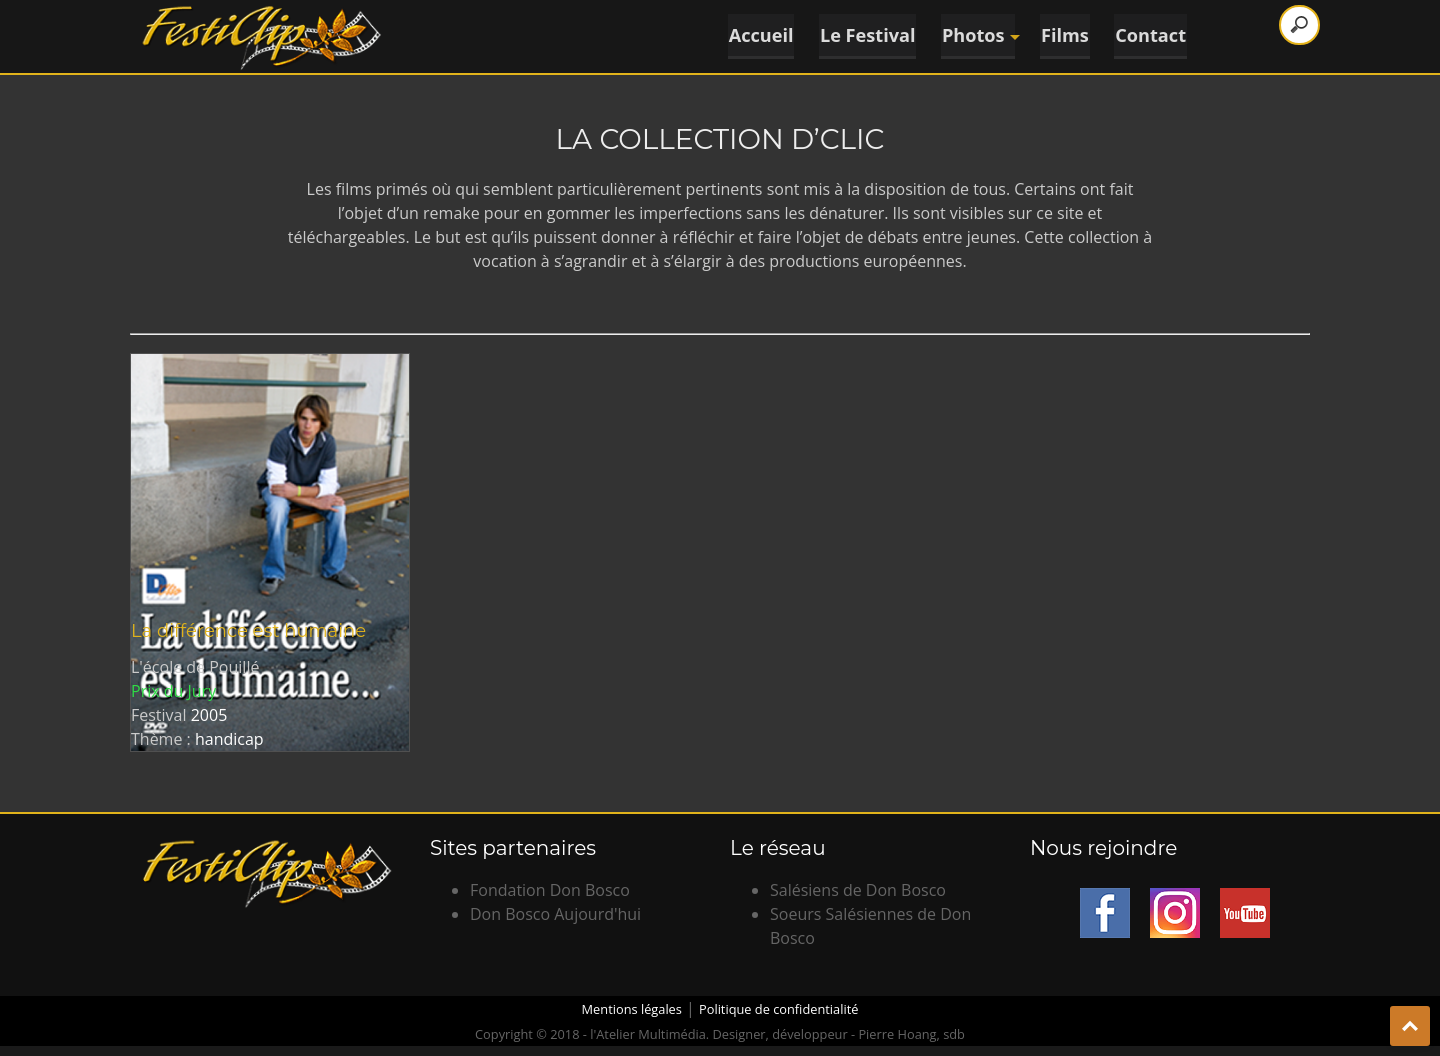 The width and height of the screenshot is (1440, 1056). Describe the element at coordinates (757, 34) in the screenshot. I see `Accueil` at that location.